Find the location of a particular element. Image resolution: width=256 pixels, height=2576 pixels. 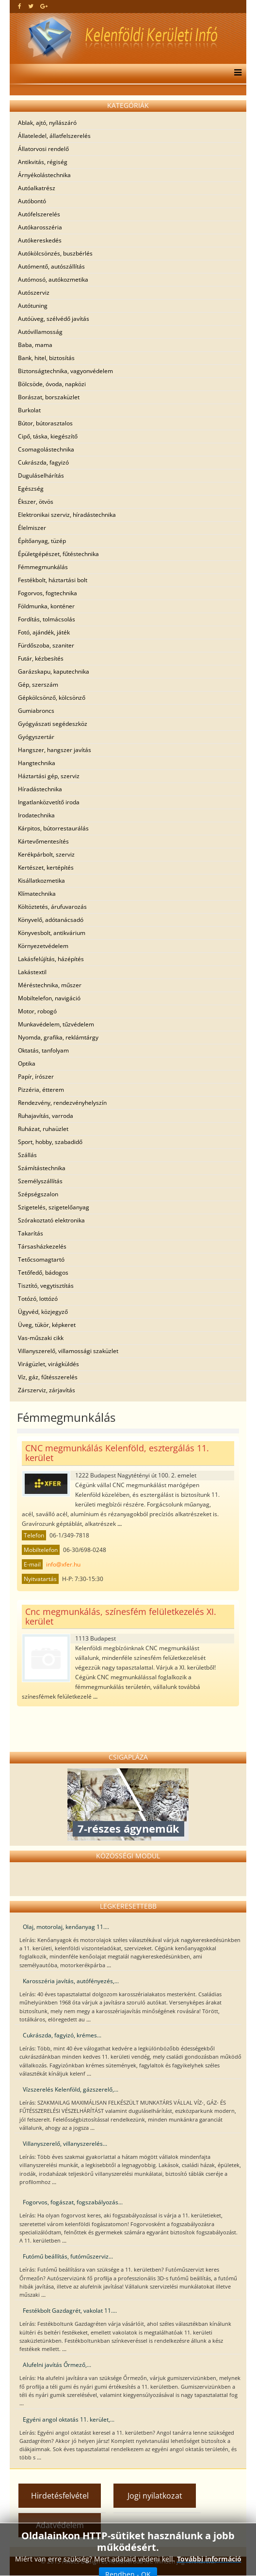

Cipő, táska, kiegészítő is located at coordinates (48, 436).